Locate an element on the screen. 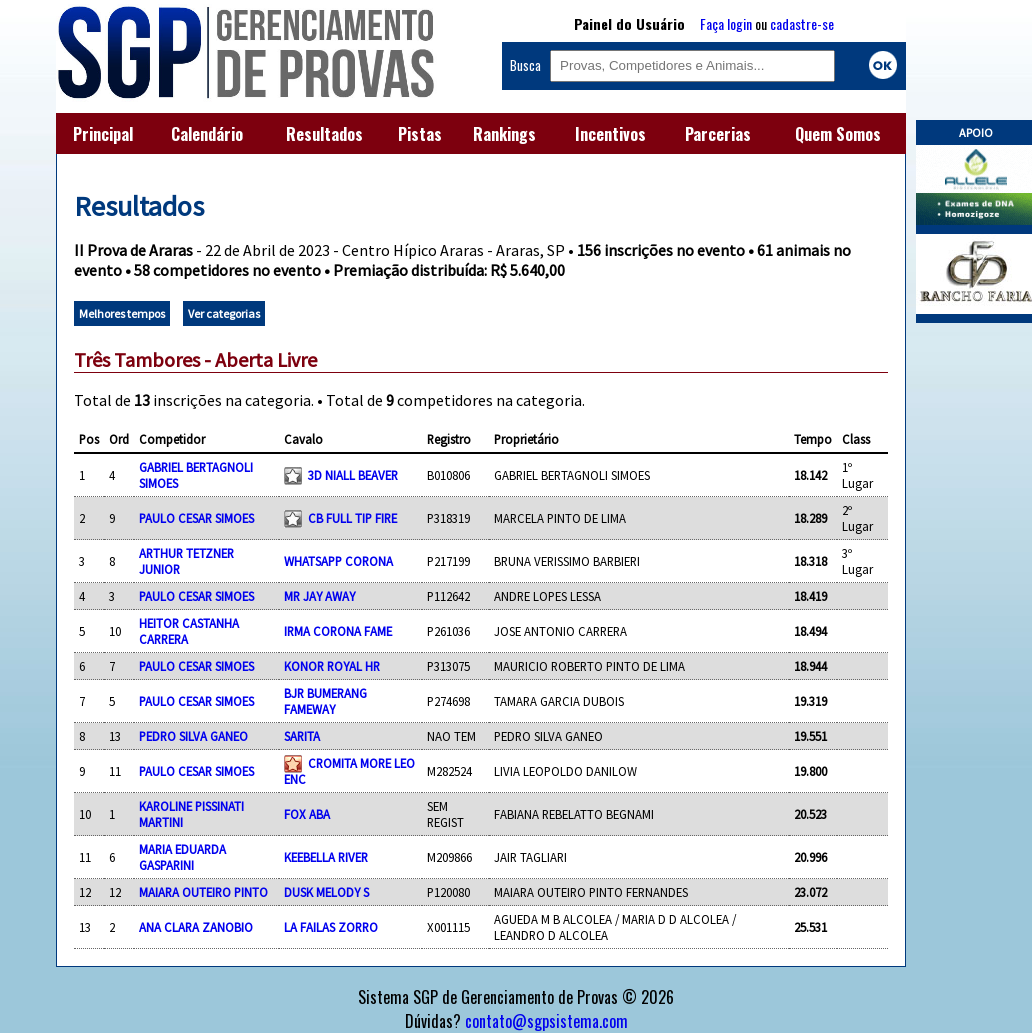  3D NIALL BEAVER is located at coordinates (353, 475).